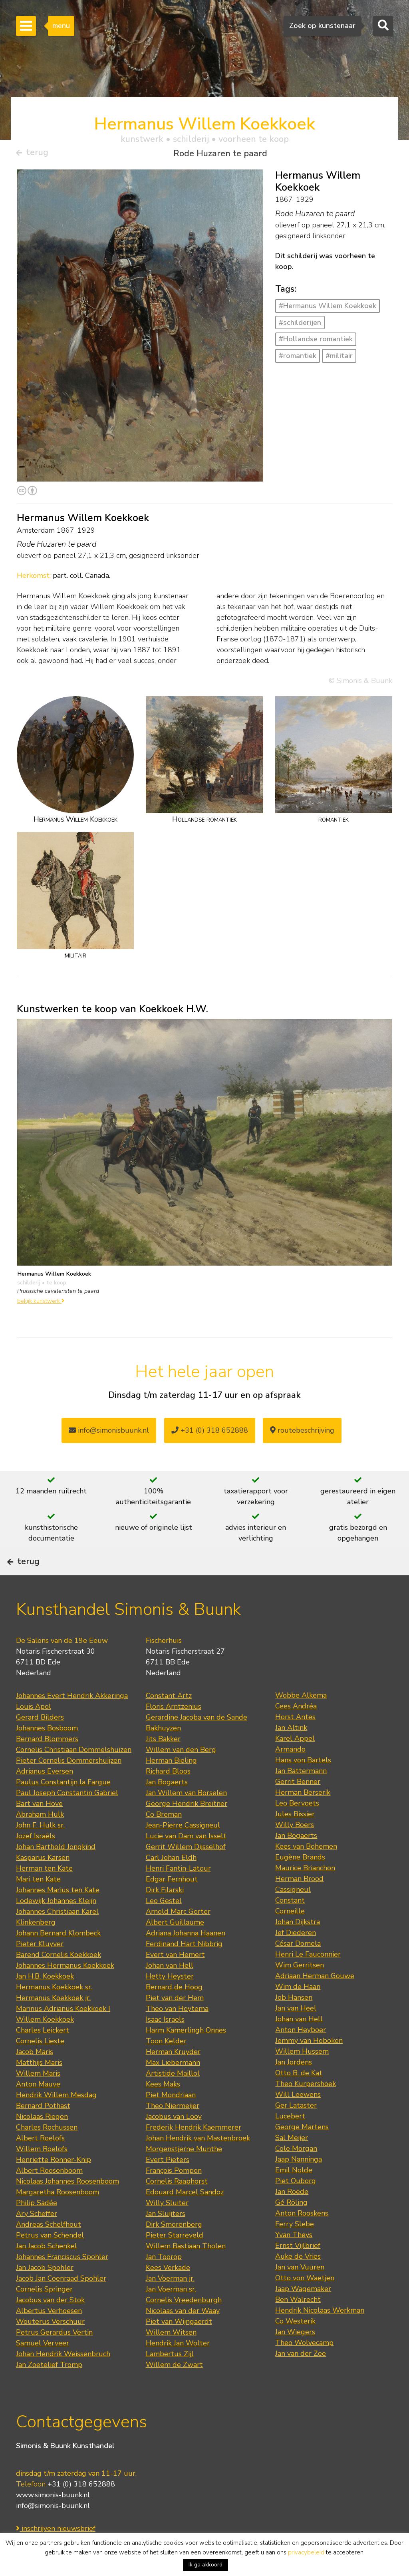 The image size is (409, 2576). What do you see at coordinates (40, 1304) in the screenshot?
I see `bekijk kunstwerk` at bounding box center [40, 1304].